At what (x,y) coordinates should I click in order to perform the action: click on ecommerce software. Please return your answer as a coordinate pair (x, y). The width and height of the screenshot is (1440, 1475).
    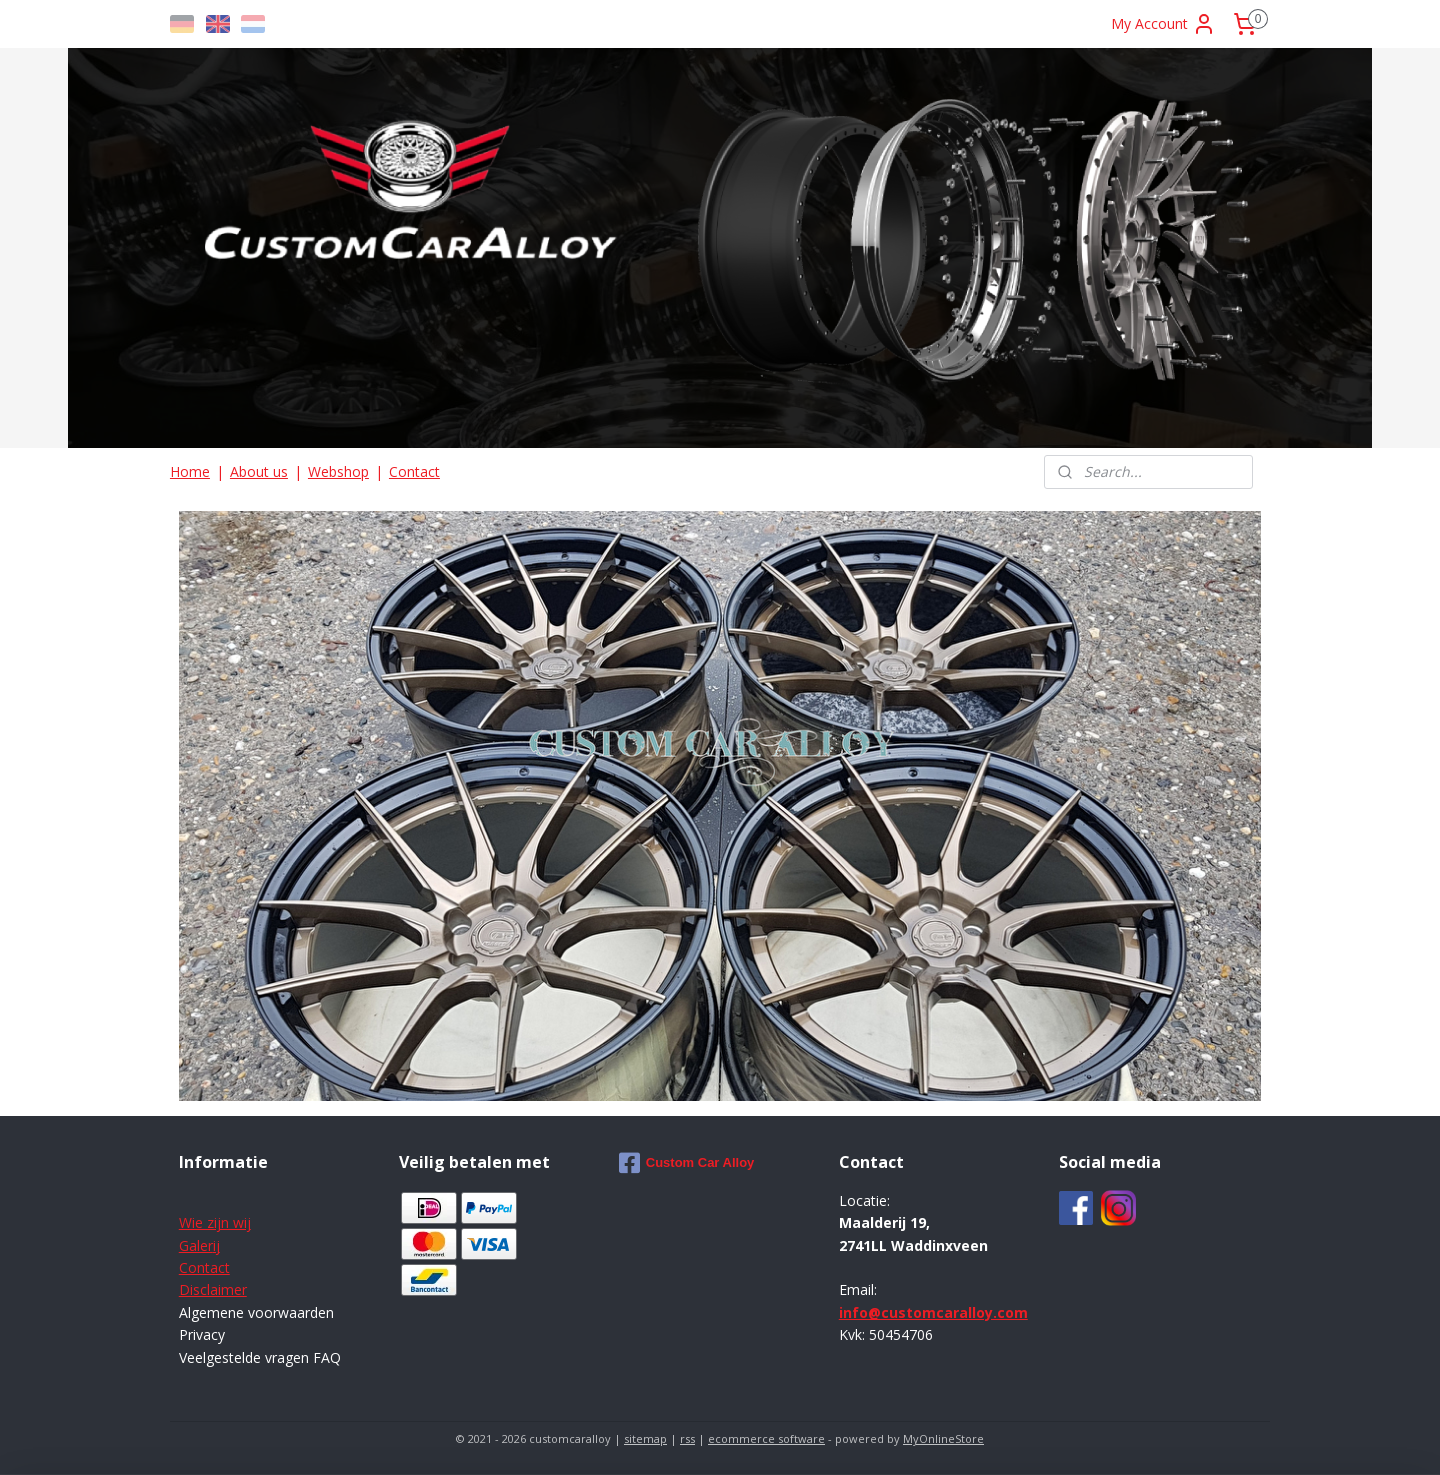
    Looking at the image, I should click on (766, 1438).